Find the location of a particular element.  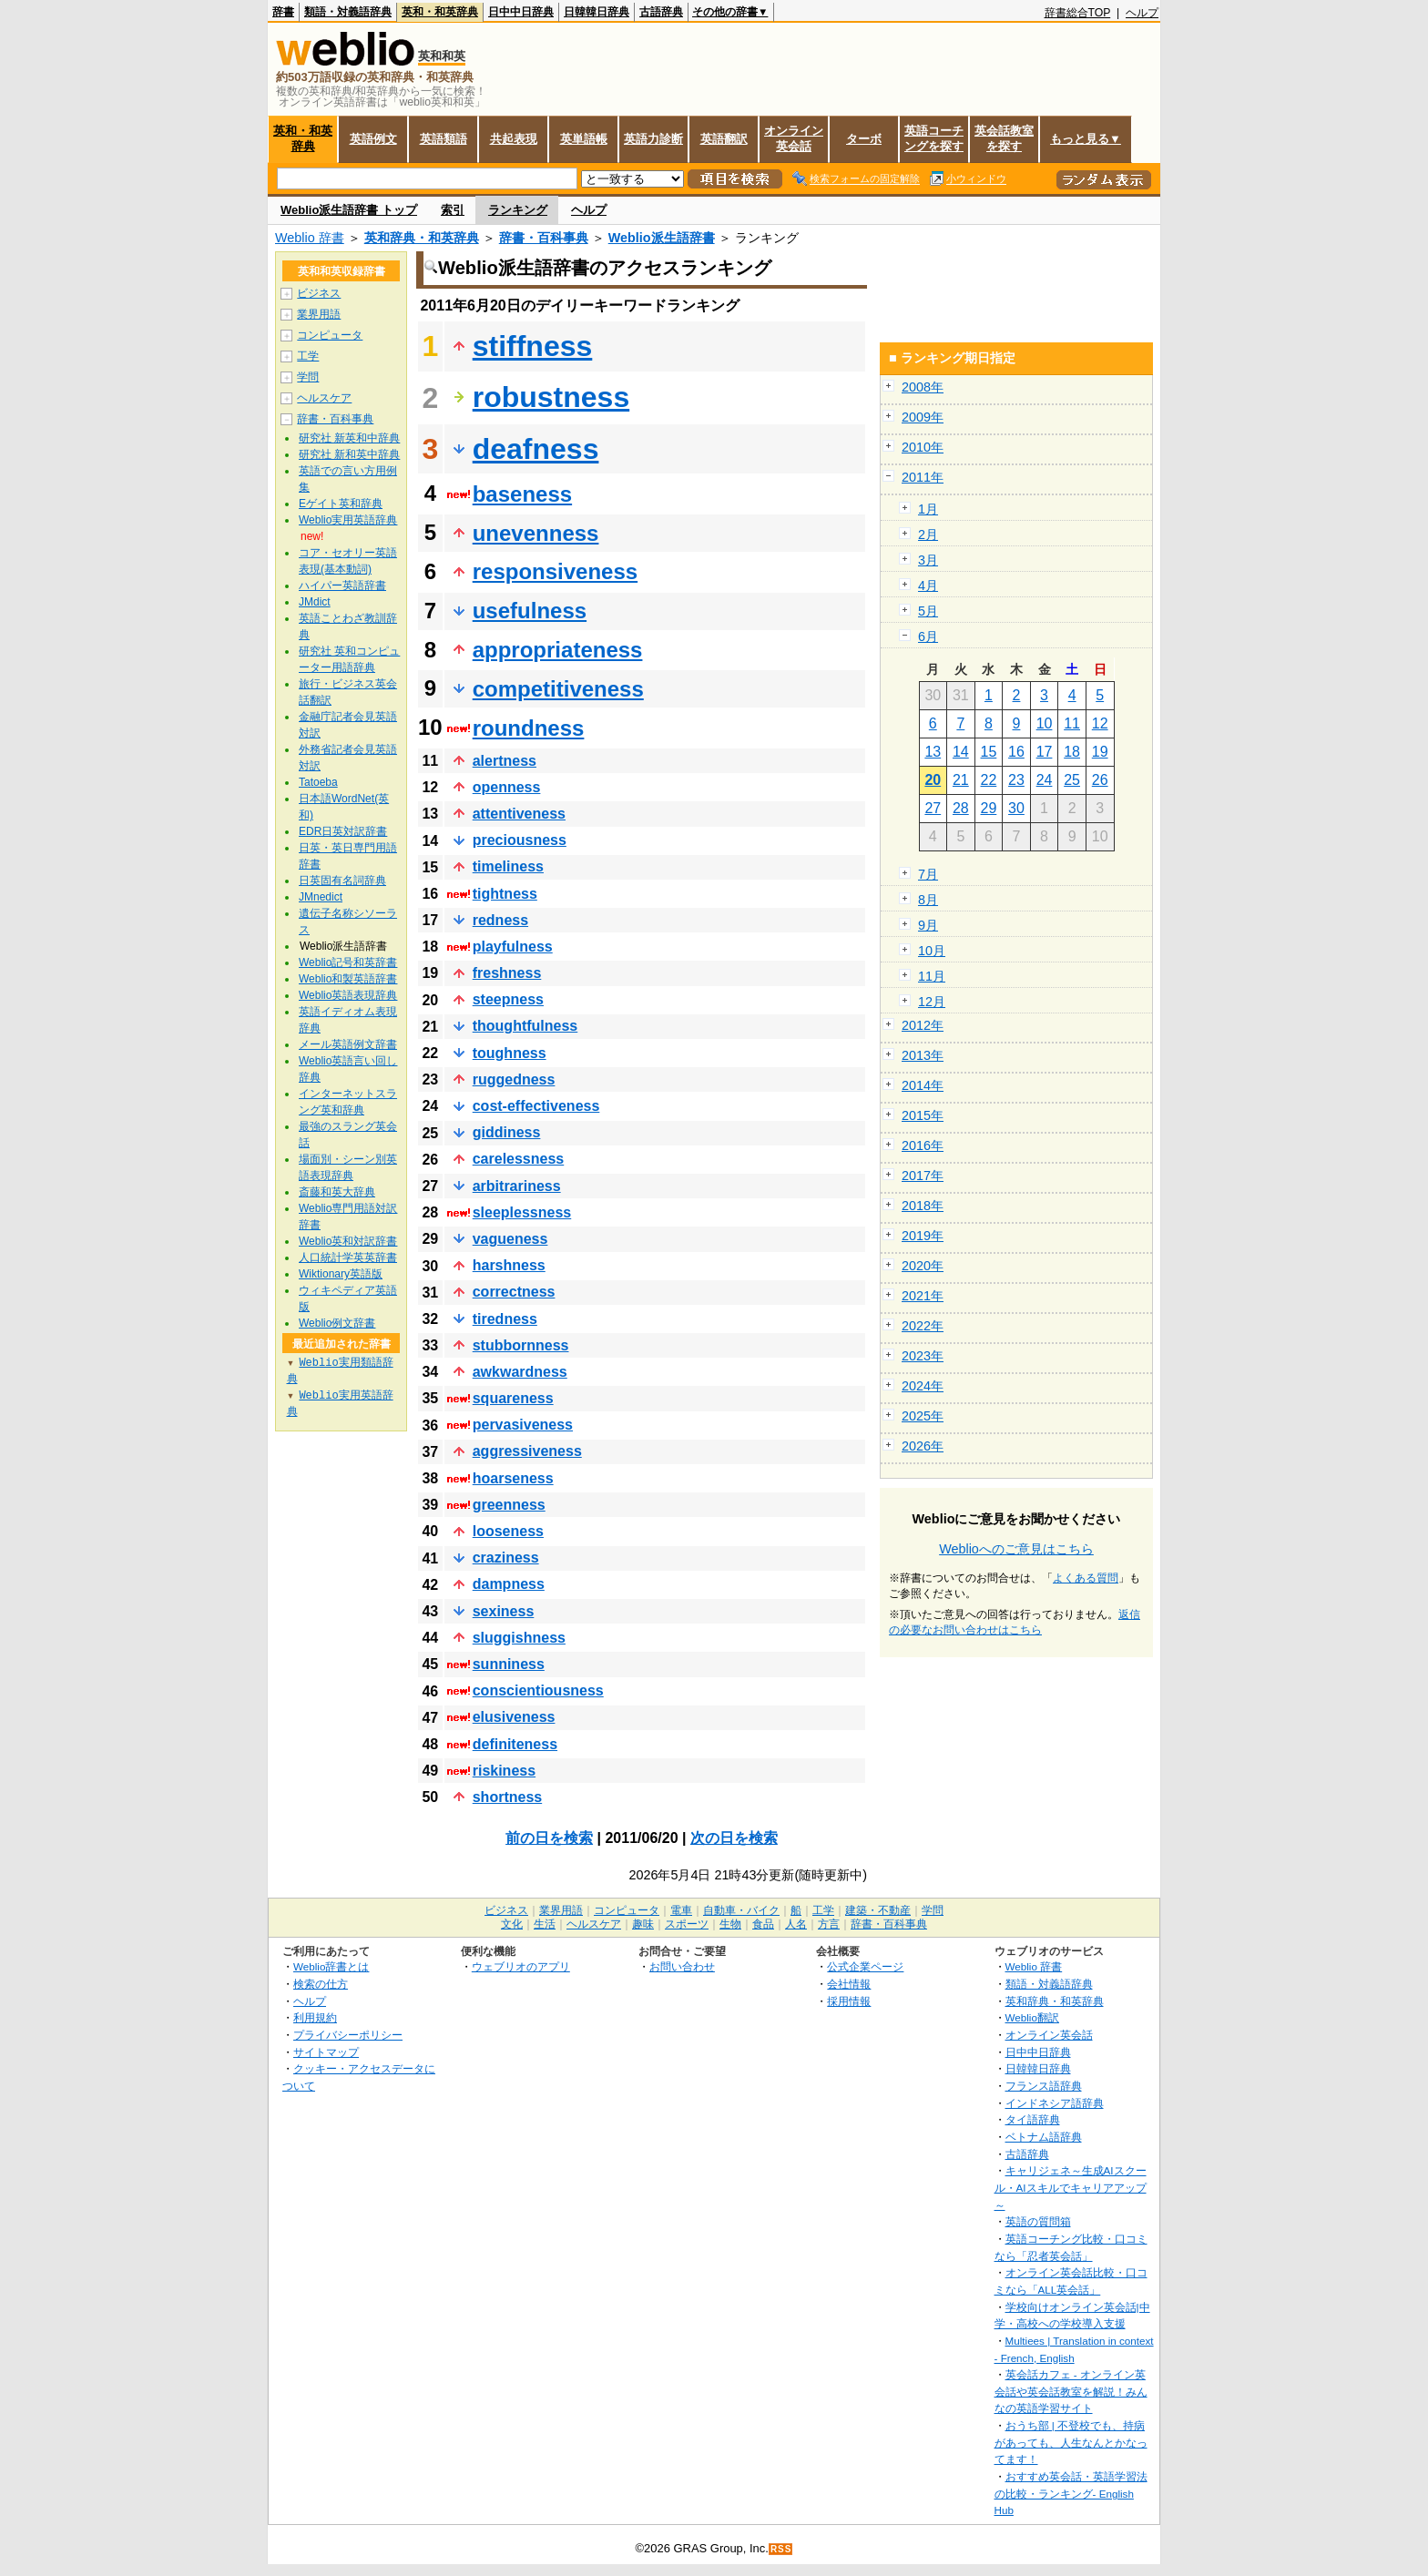

ハイパー英語辞書 is located at coordinates (342, 585).